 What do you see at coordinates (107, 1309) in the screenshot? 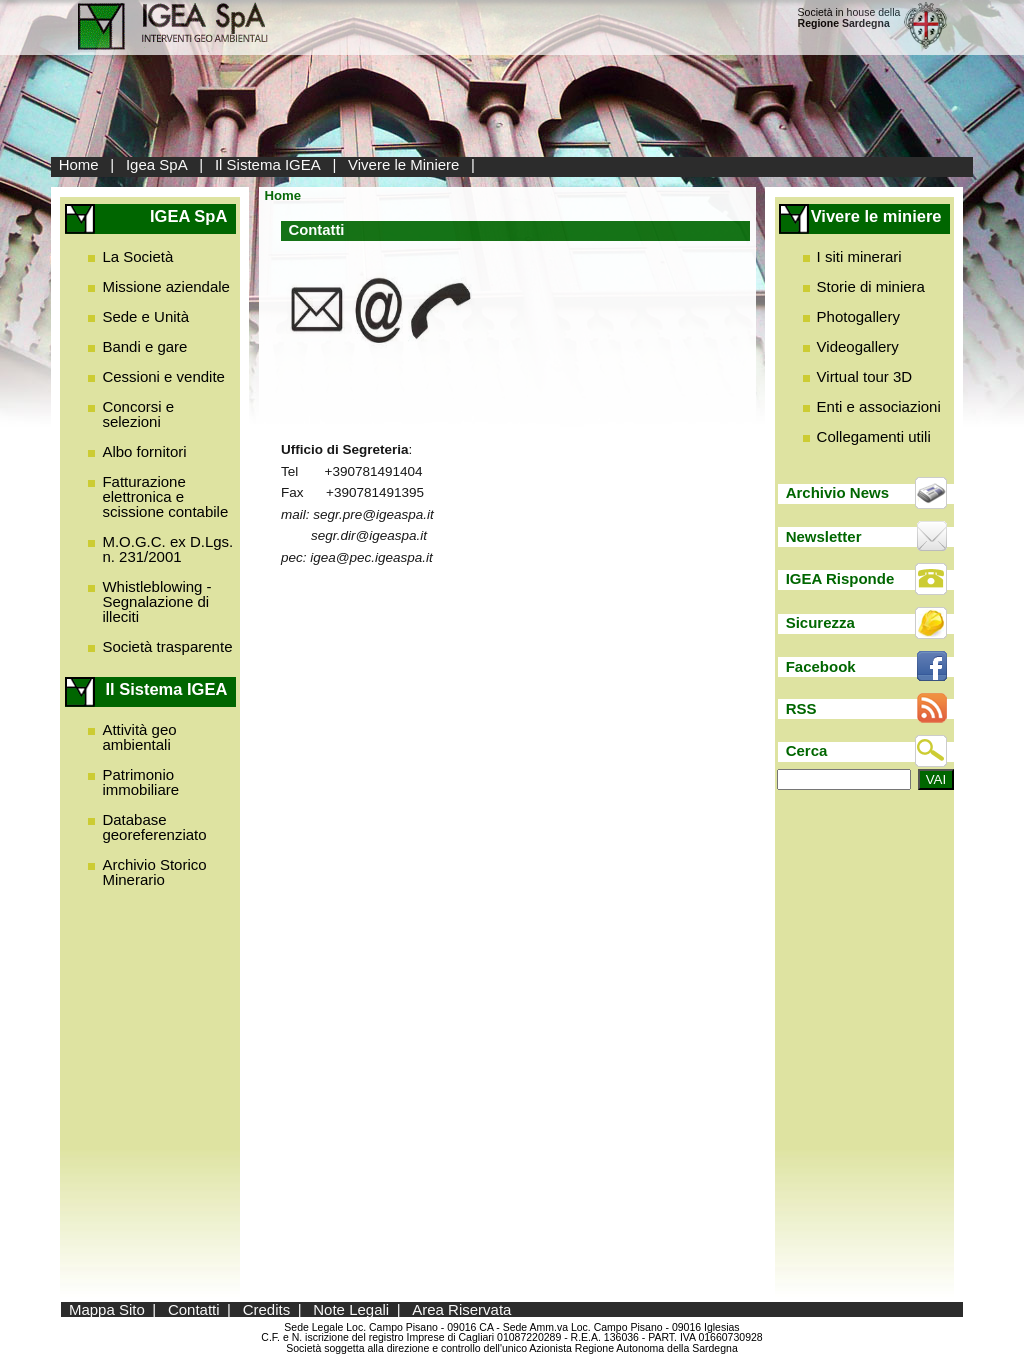
I see `Mappa Sito` at bounding box center [107, 1309].